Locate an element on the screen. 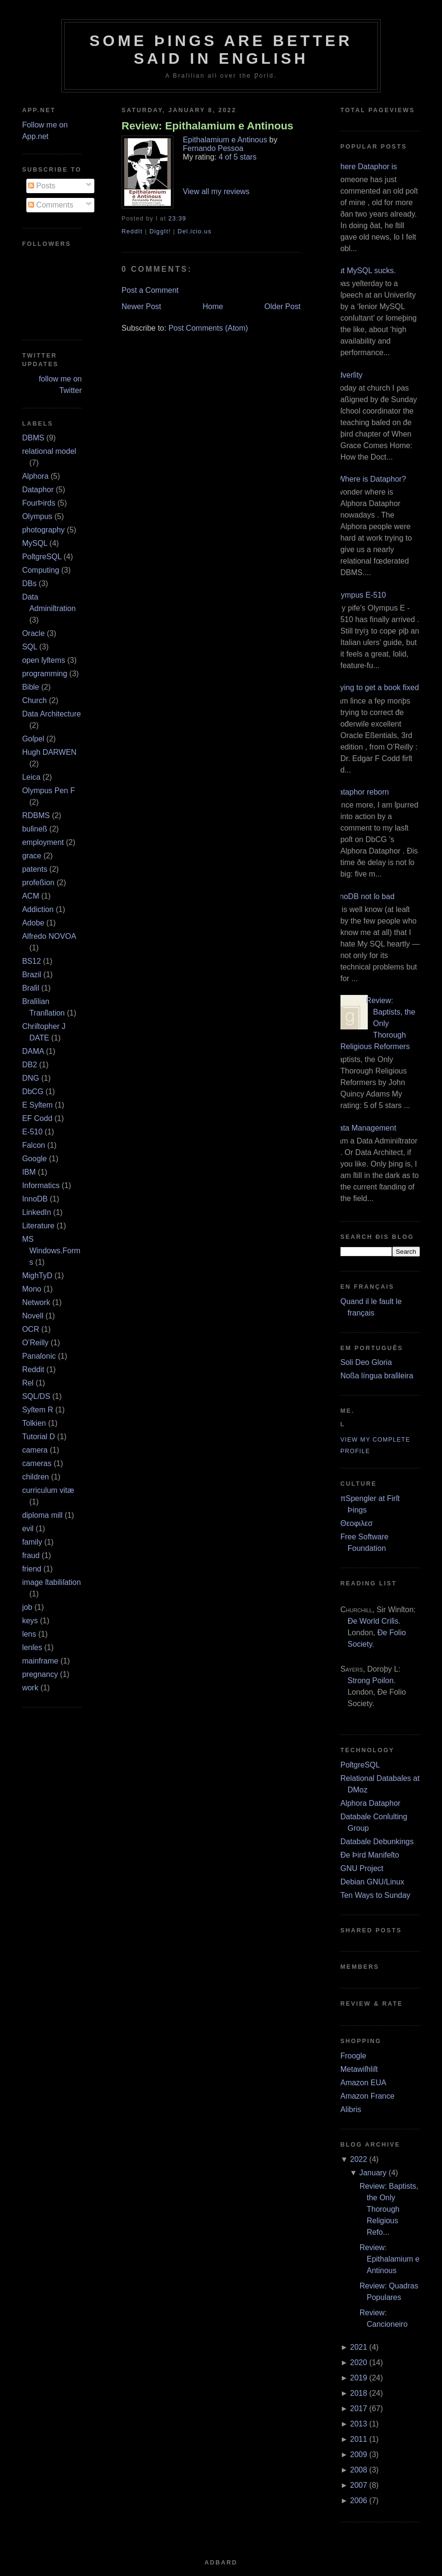  work is located at coordinates (30, 1688).